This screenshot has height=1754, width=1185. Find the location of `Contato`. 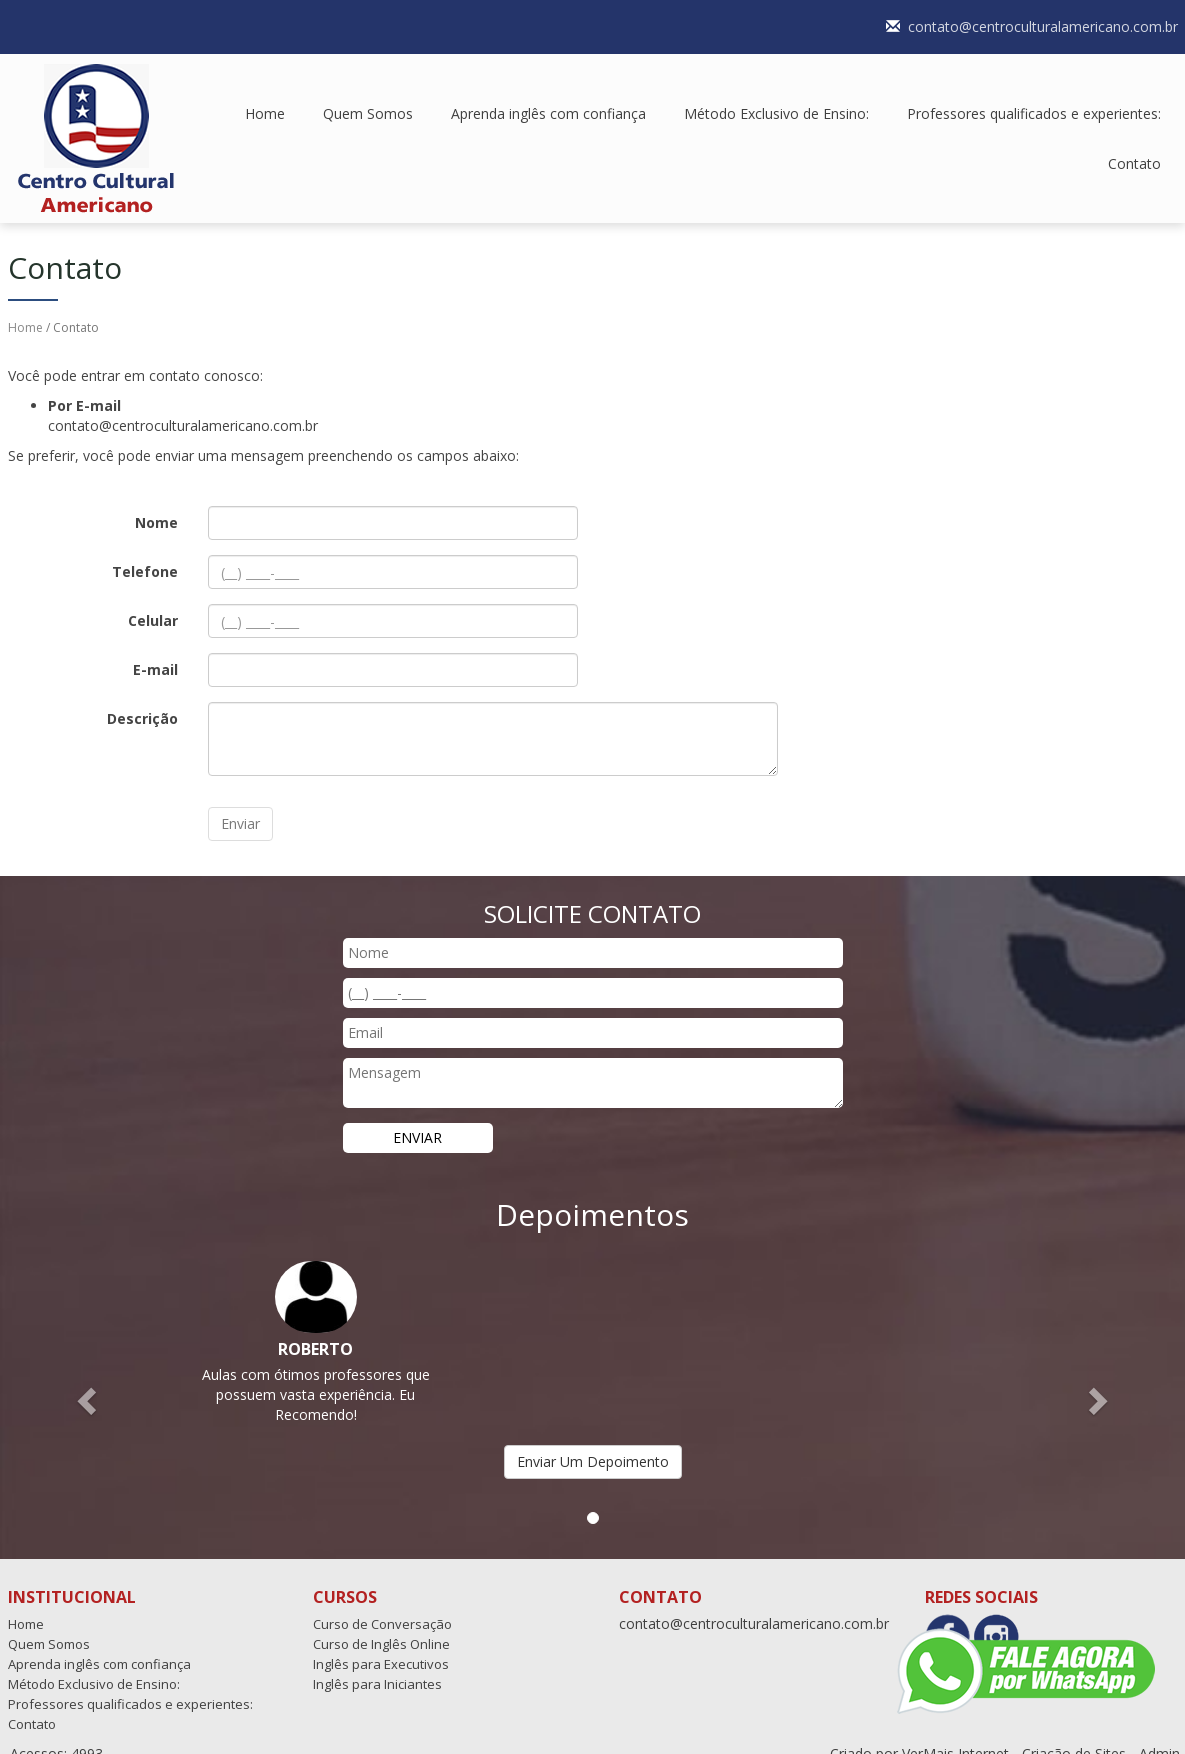

Contato is located at coordinates (1134, 143).